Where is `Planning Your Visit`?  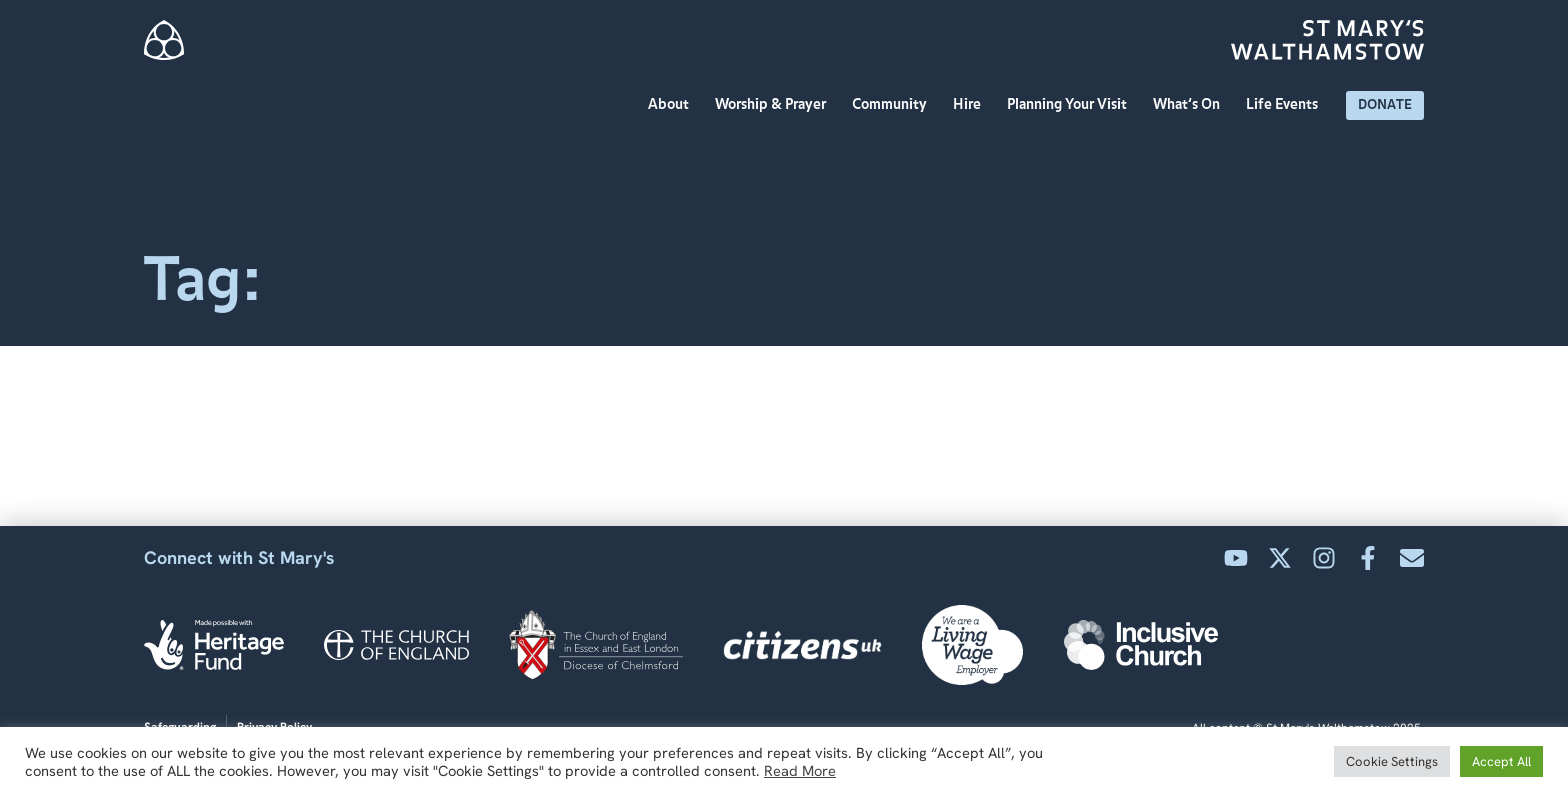 Planning Your Visit is located at coordinates (1072, 105).